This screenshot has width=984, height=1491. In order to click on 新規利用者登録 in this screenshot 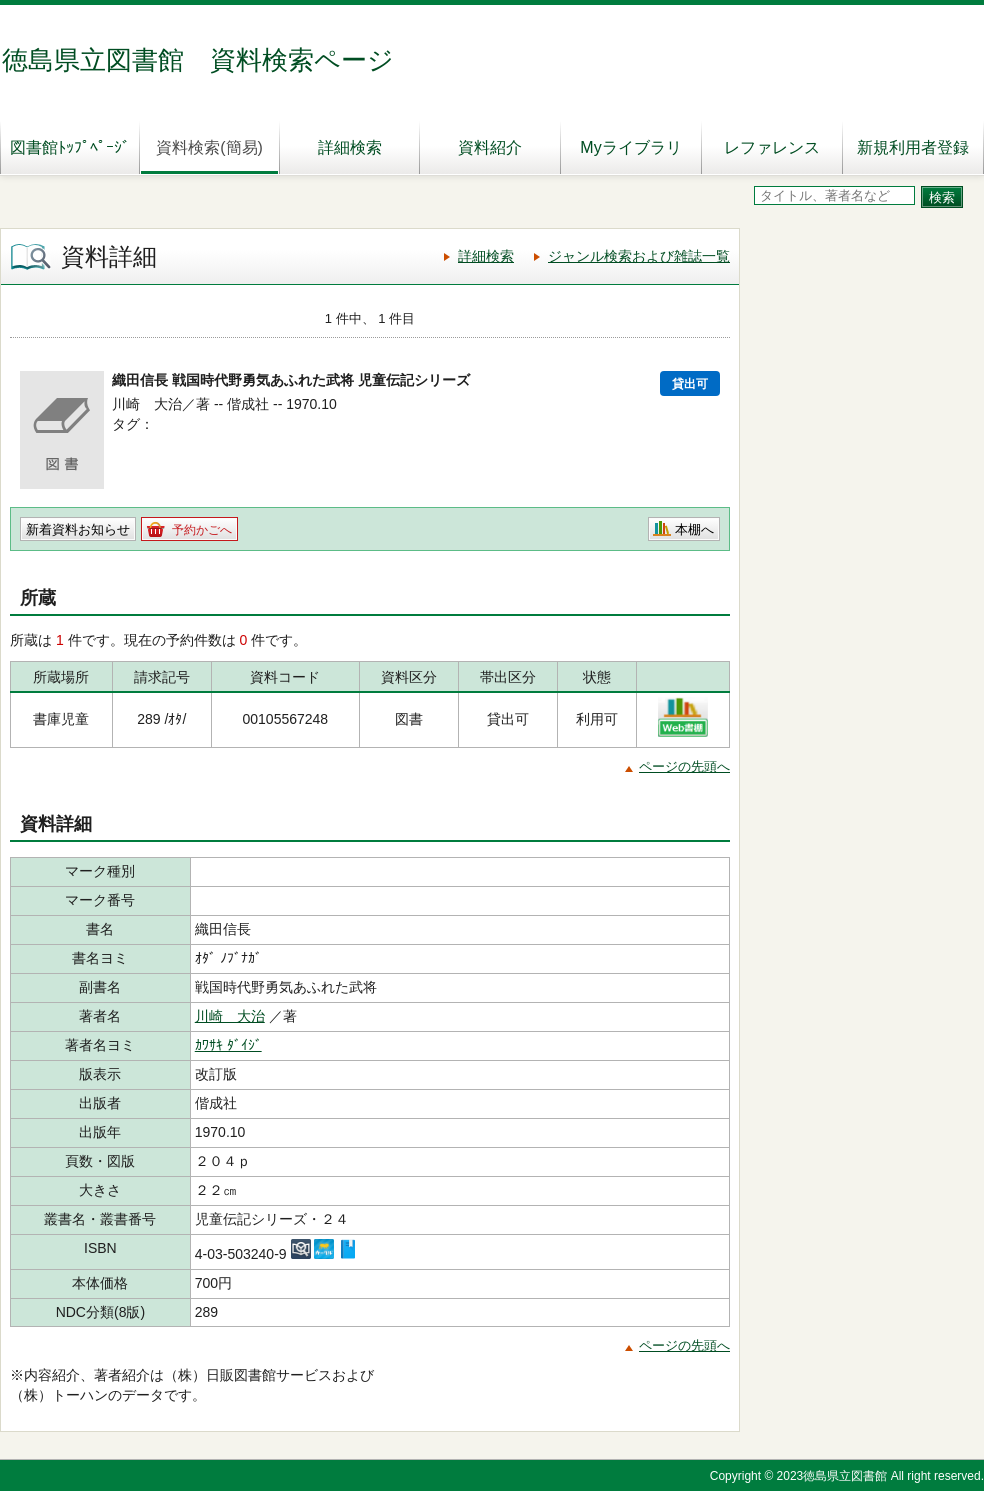, I will do `click(913, 147)`.